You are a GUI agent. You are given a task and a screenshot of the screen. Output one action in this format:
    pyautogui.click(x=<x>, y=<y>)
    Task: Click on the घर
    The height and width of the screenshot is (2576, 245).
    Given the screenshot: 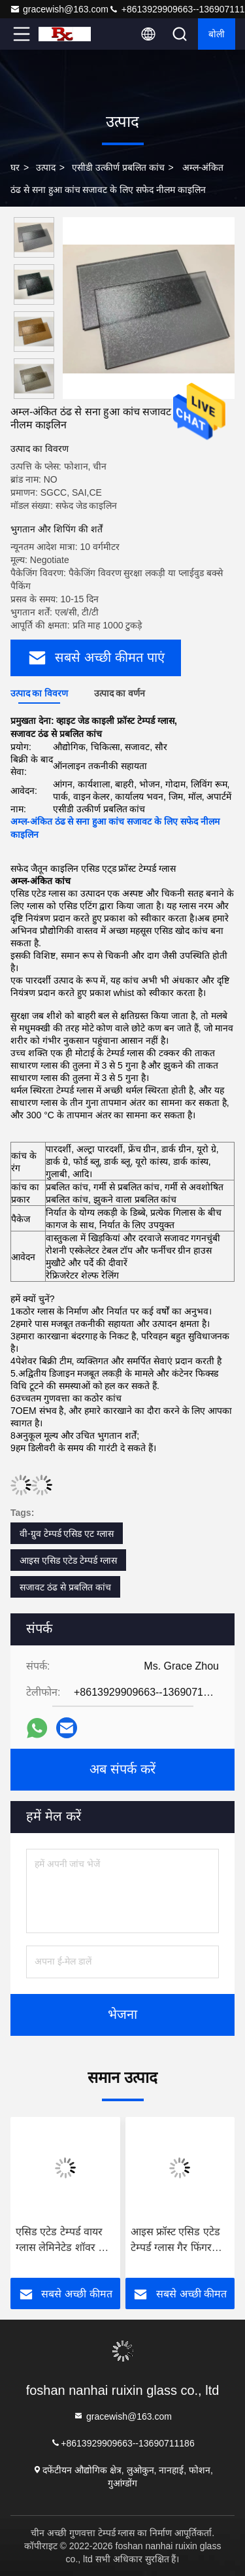 What is the action you would take?
    pyautogui.click(x=15, y=167)
    